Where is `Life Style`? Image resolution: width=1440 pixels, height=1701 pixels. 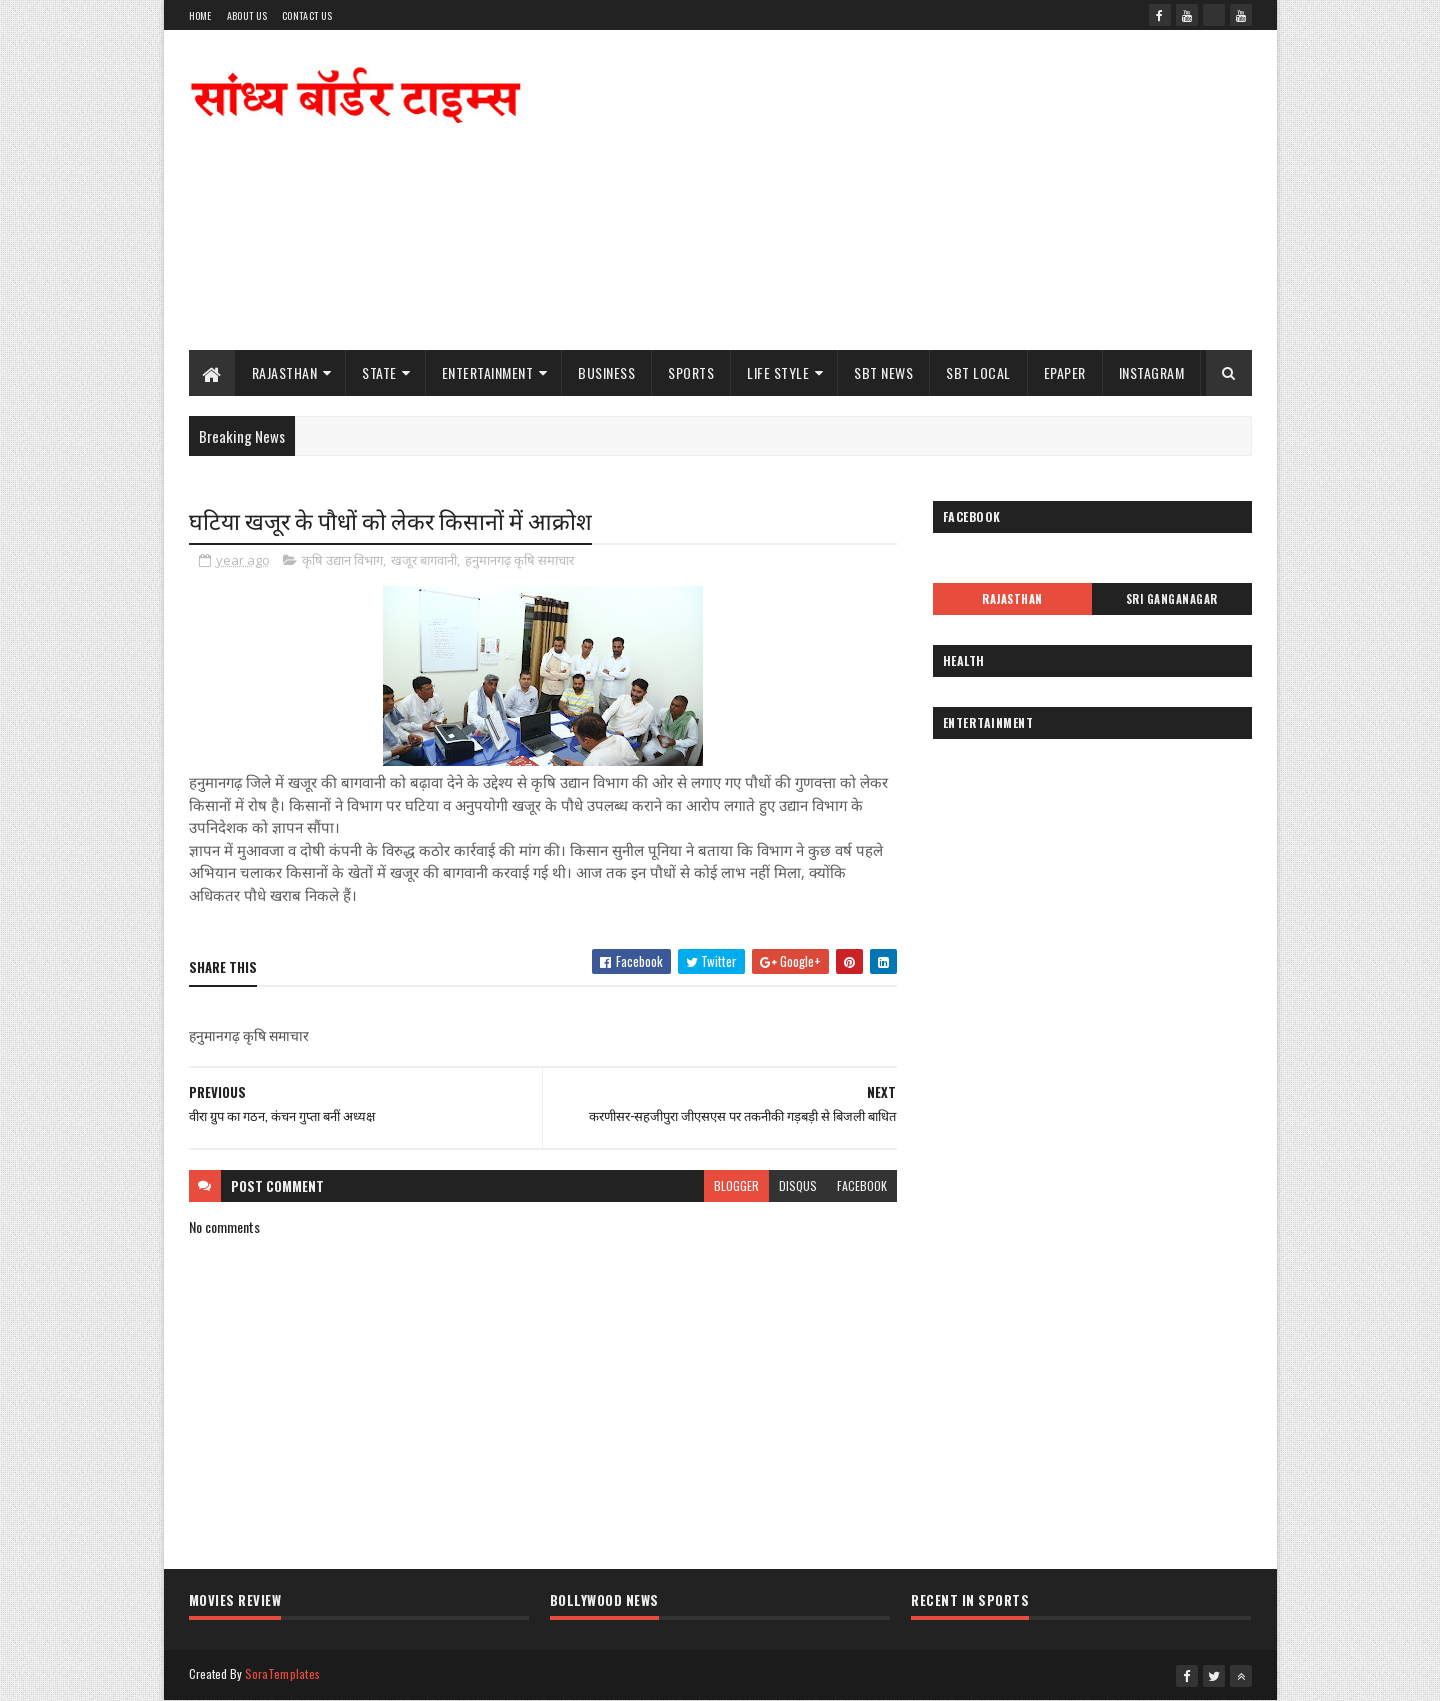 Life Style is located at coordinates (778, 372).